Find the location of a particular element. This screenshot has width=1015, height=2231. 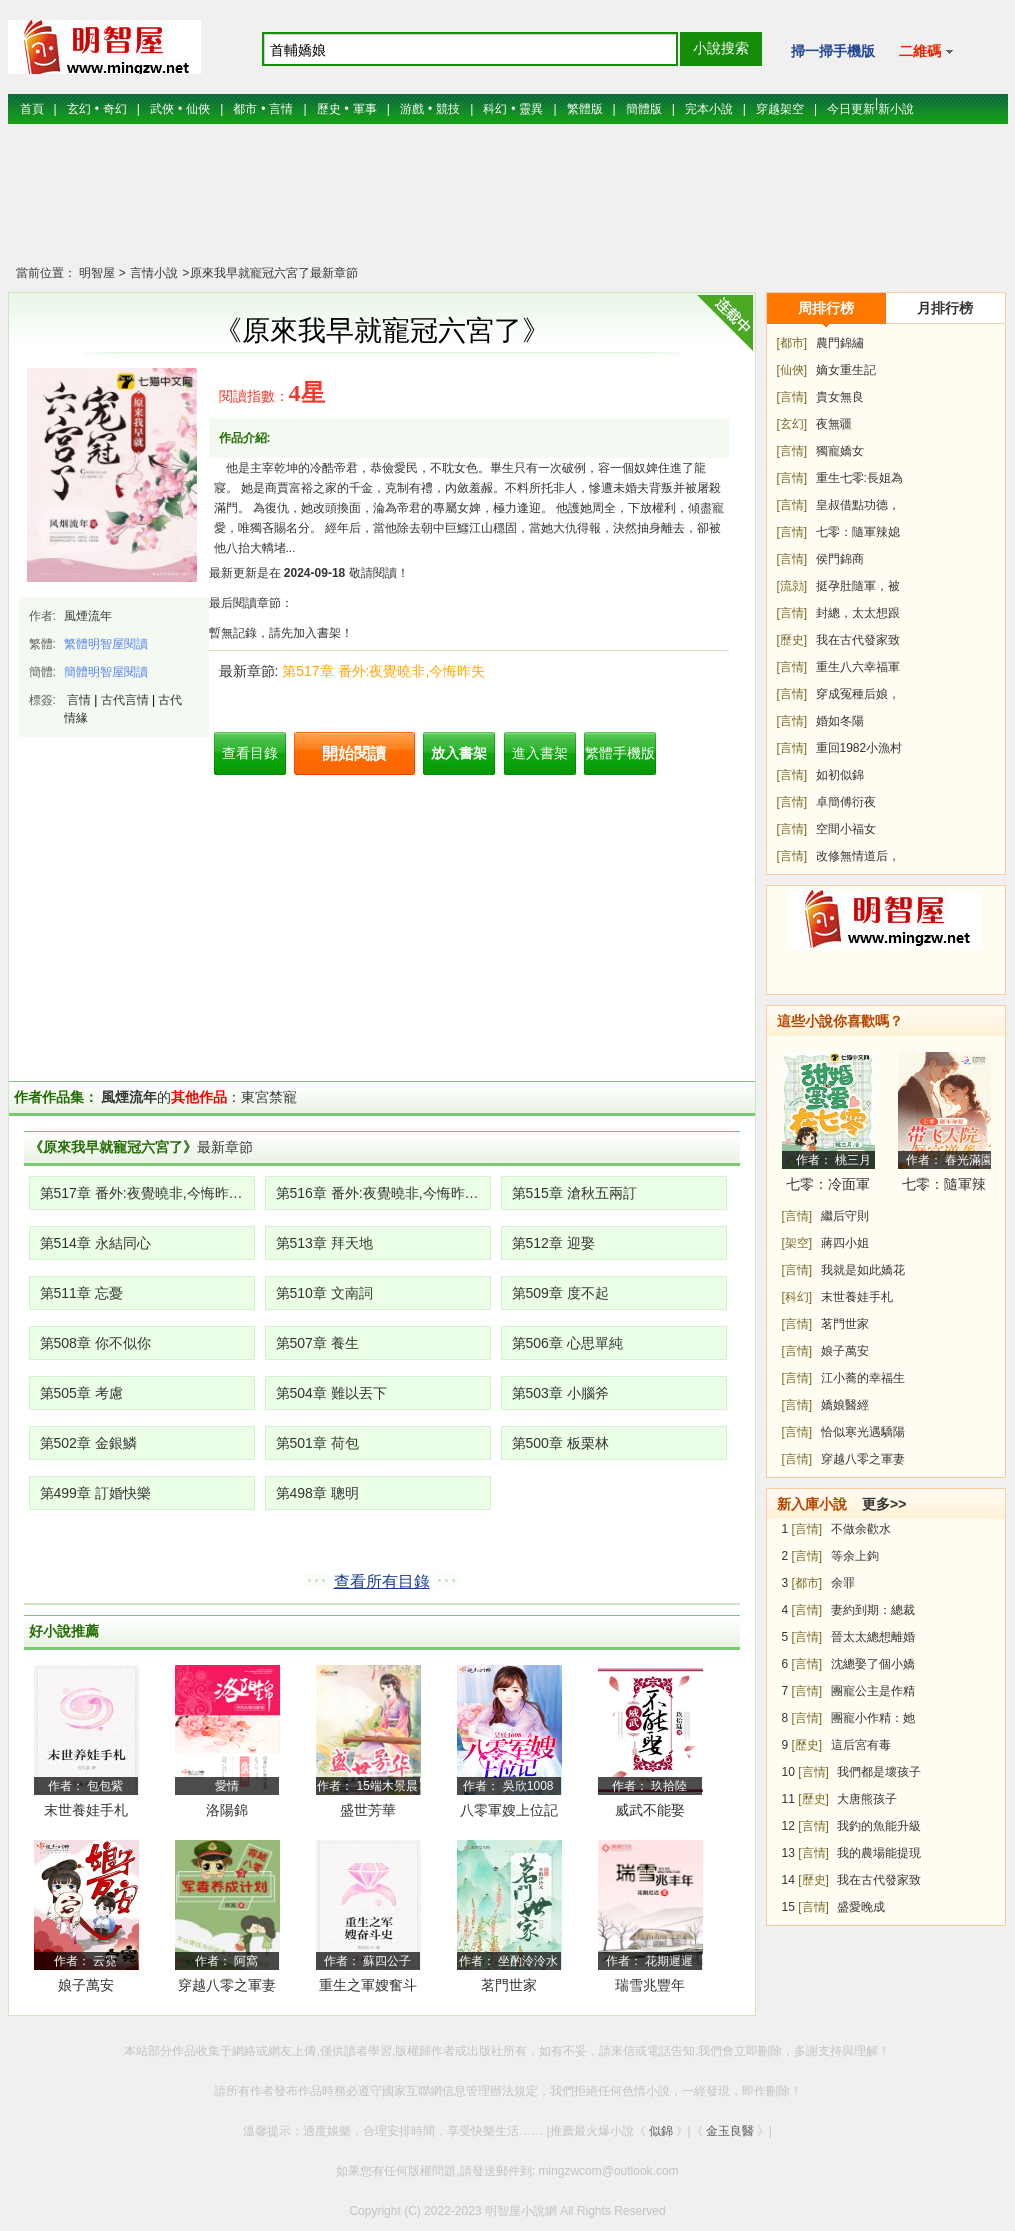

封總，太太想跟 is located at coordinates (858, 613).